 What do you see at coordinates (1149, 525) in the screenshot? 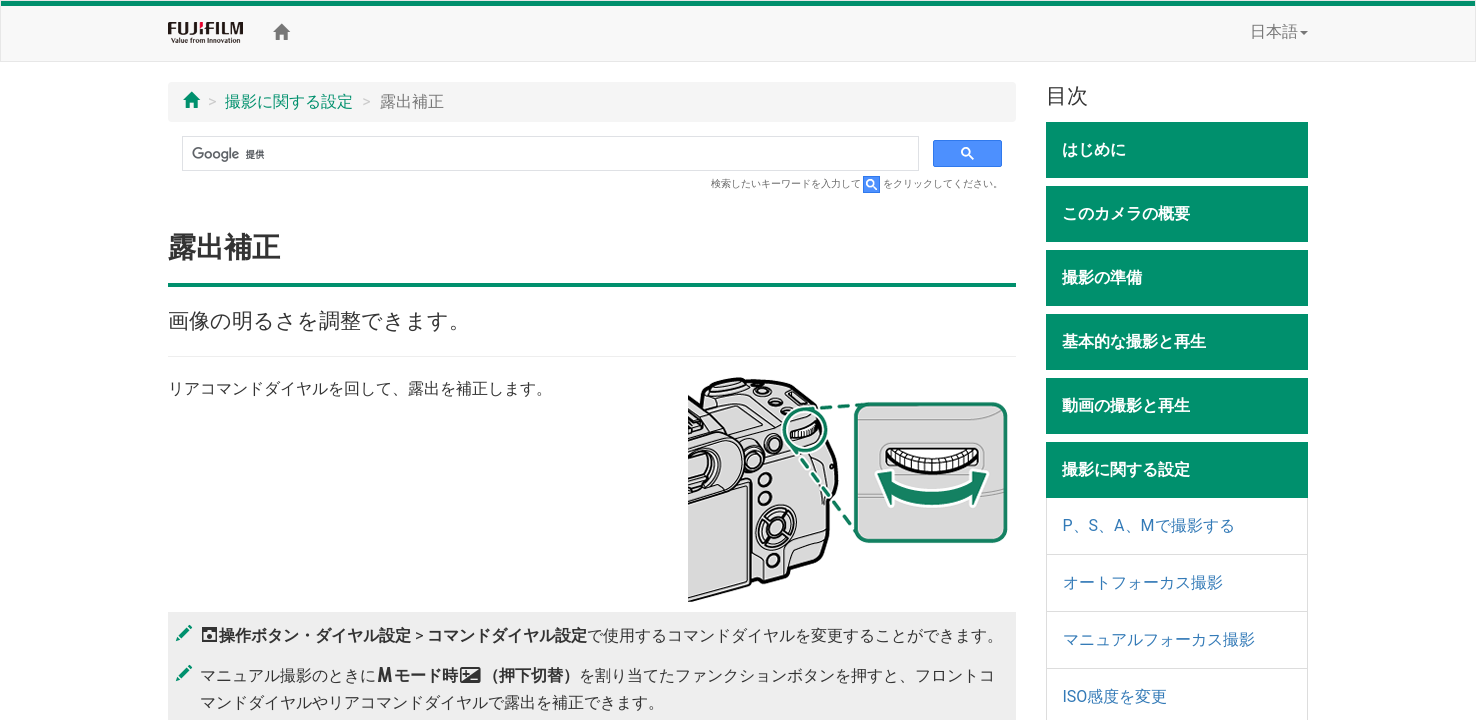
I see `P、S、A、Mで撮影する` at bounding box center [1149, 525].